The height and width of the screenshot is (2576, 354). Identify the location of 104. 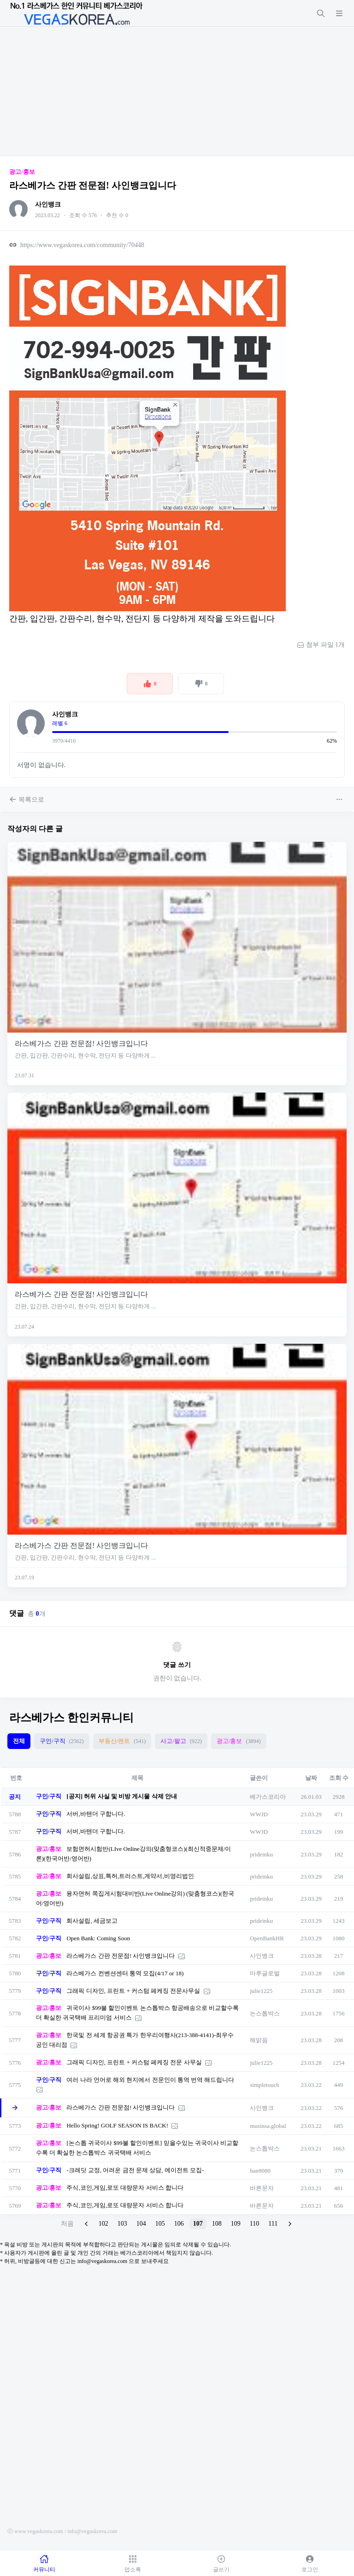
(141, 2223).